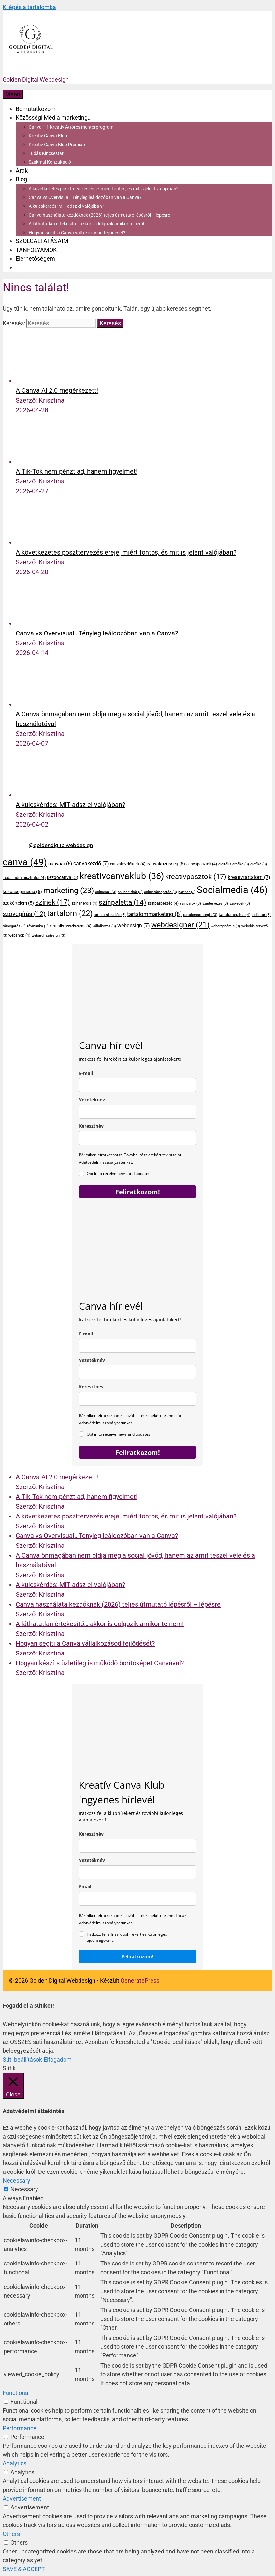 The width and height of the screenshot is (275, 2576). I want to click on színenergia [színenergia (4 elem)], so click(84, 903).